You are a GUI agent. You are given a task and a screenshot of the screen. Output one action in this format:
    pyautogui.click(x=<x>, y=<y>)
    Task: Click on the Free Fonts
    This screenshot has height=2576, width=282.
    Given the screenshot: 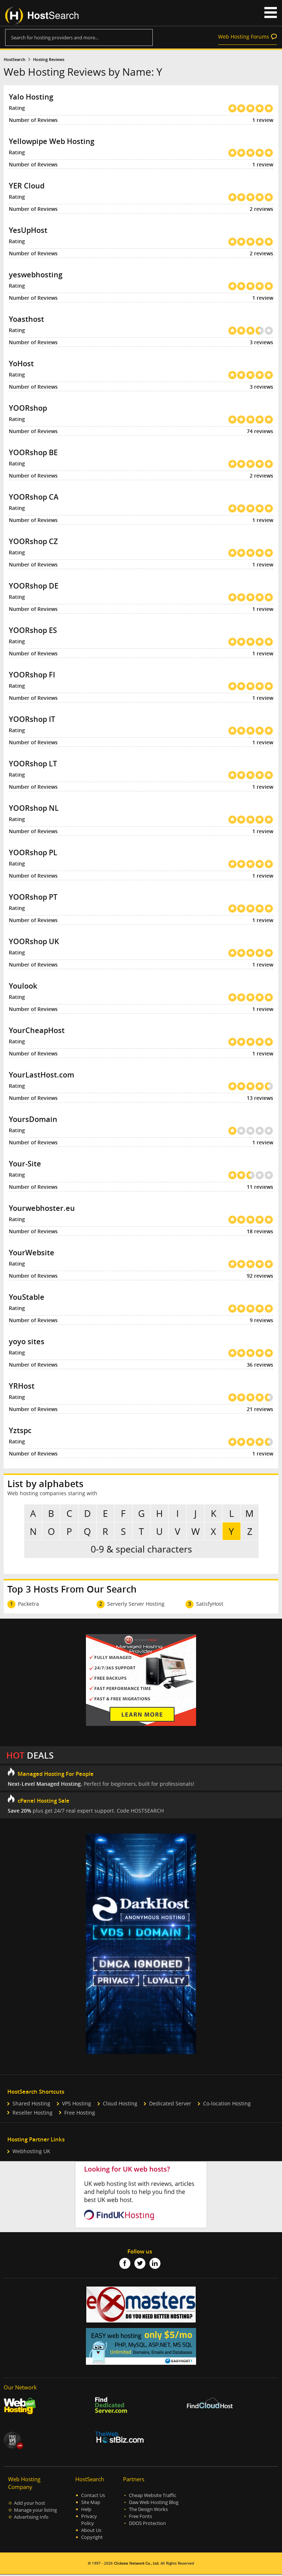 What is the action you would take?
    pyautogui.click(x=140, y=2518)
    